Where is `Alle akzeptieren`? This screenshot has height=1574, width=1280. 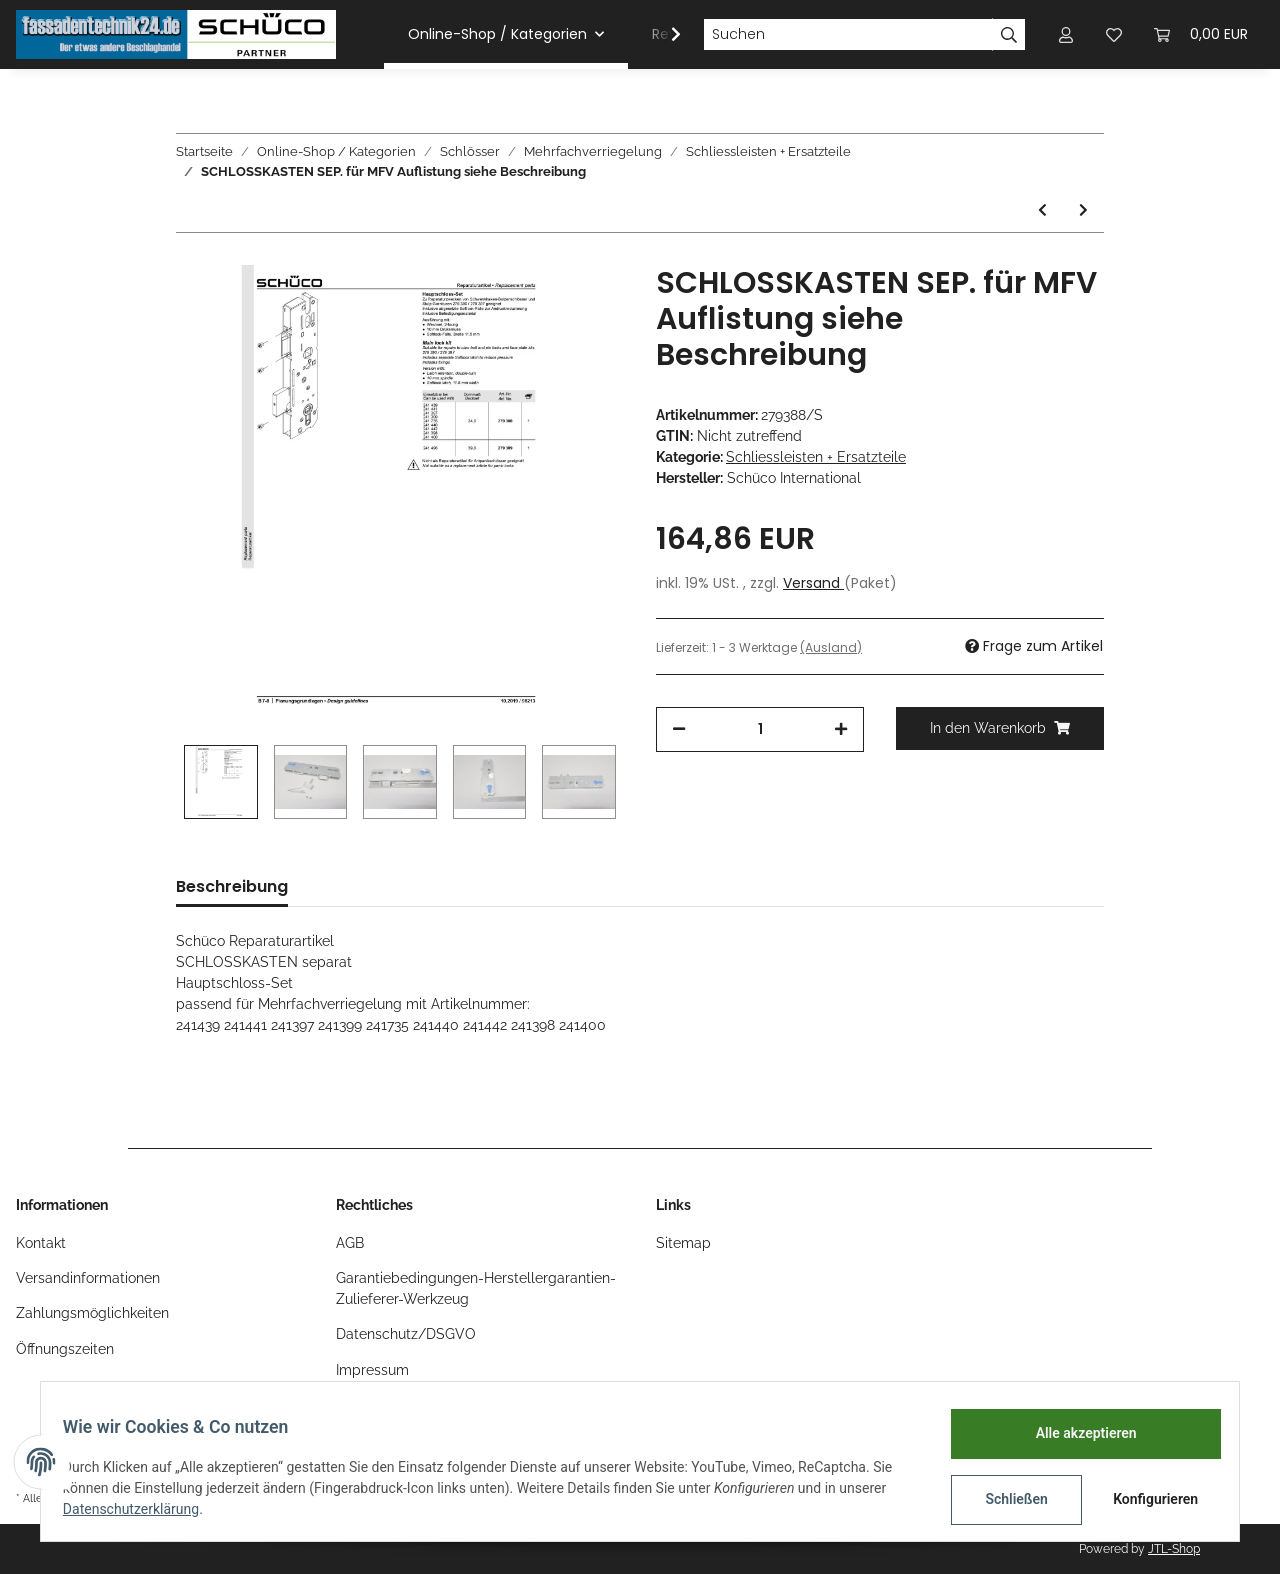
Alle akzeptieren is located at coordinates (1075, 1433).